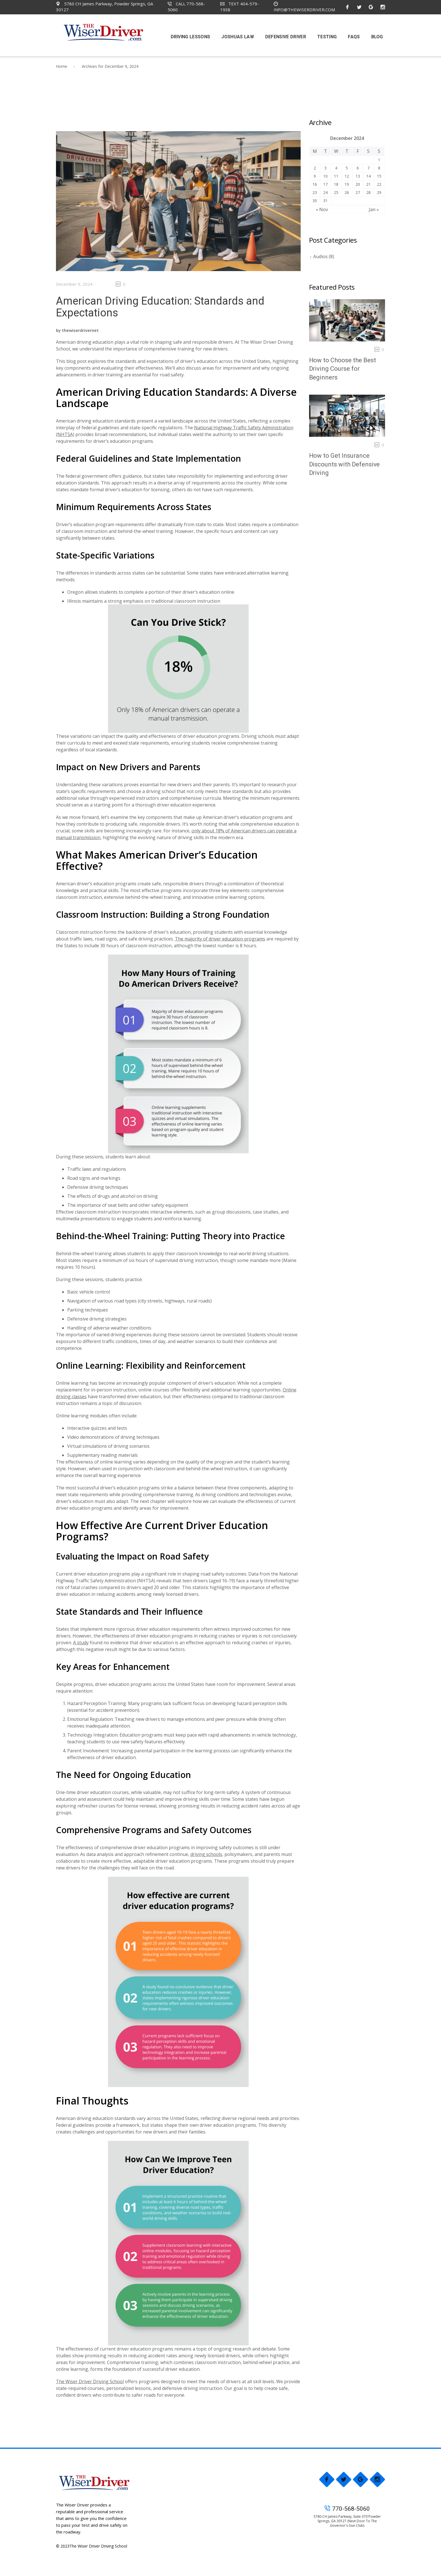 Image resolution: width=441 pixels, height=2576 pixels. What do you see at coordinates (315, 176) in the screenshot?
I see `9 [Posts published on December 9, 2024]` at bounding box center [315, 176].